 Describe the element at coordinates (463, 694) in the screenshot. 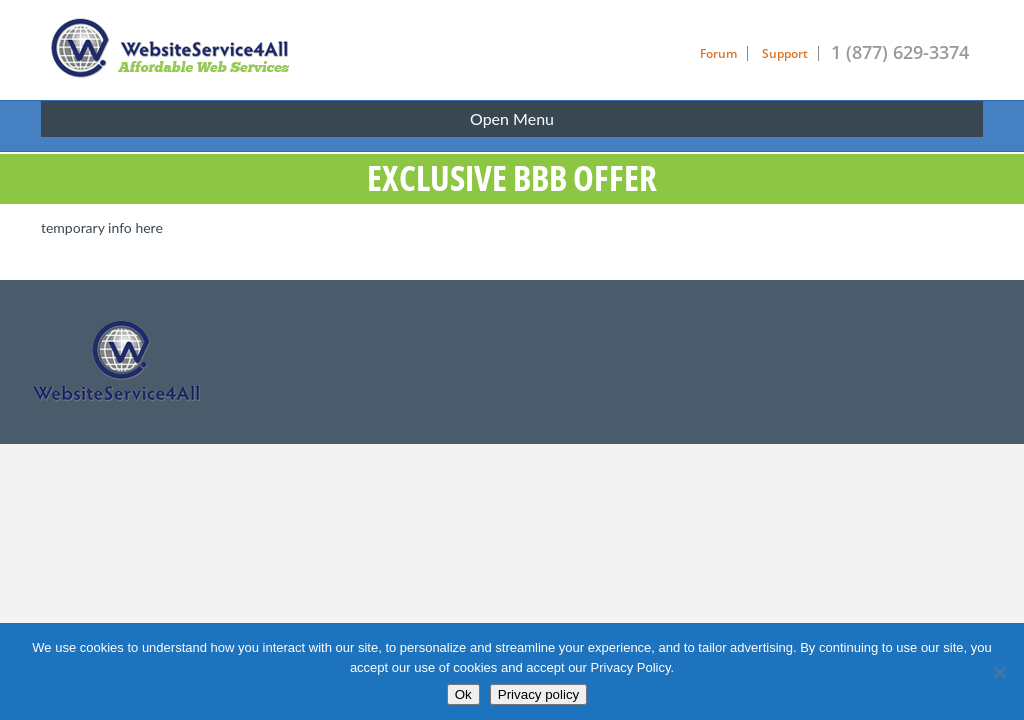

I see `Ok` at that location.